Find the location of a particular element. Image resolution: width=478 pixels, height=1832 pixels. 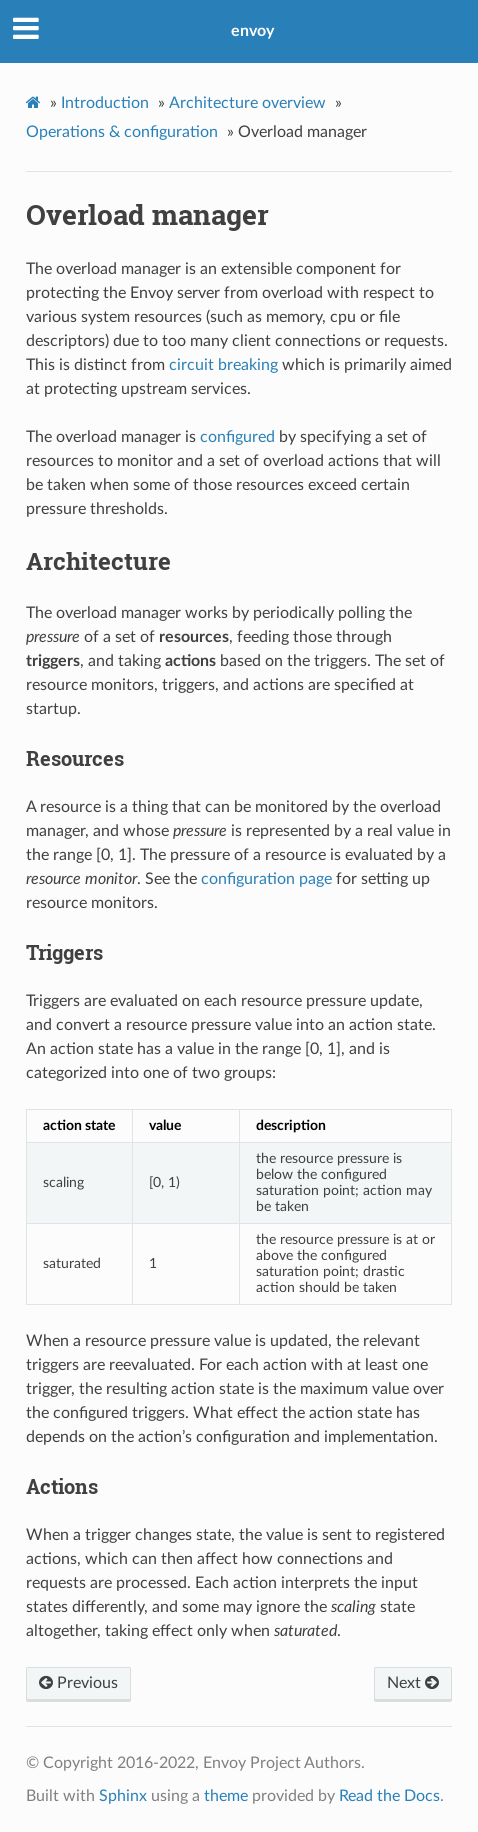

Architecture overview is located at coordinates (247, 103).